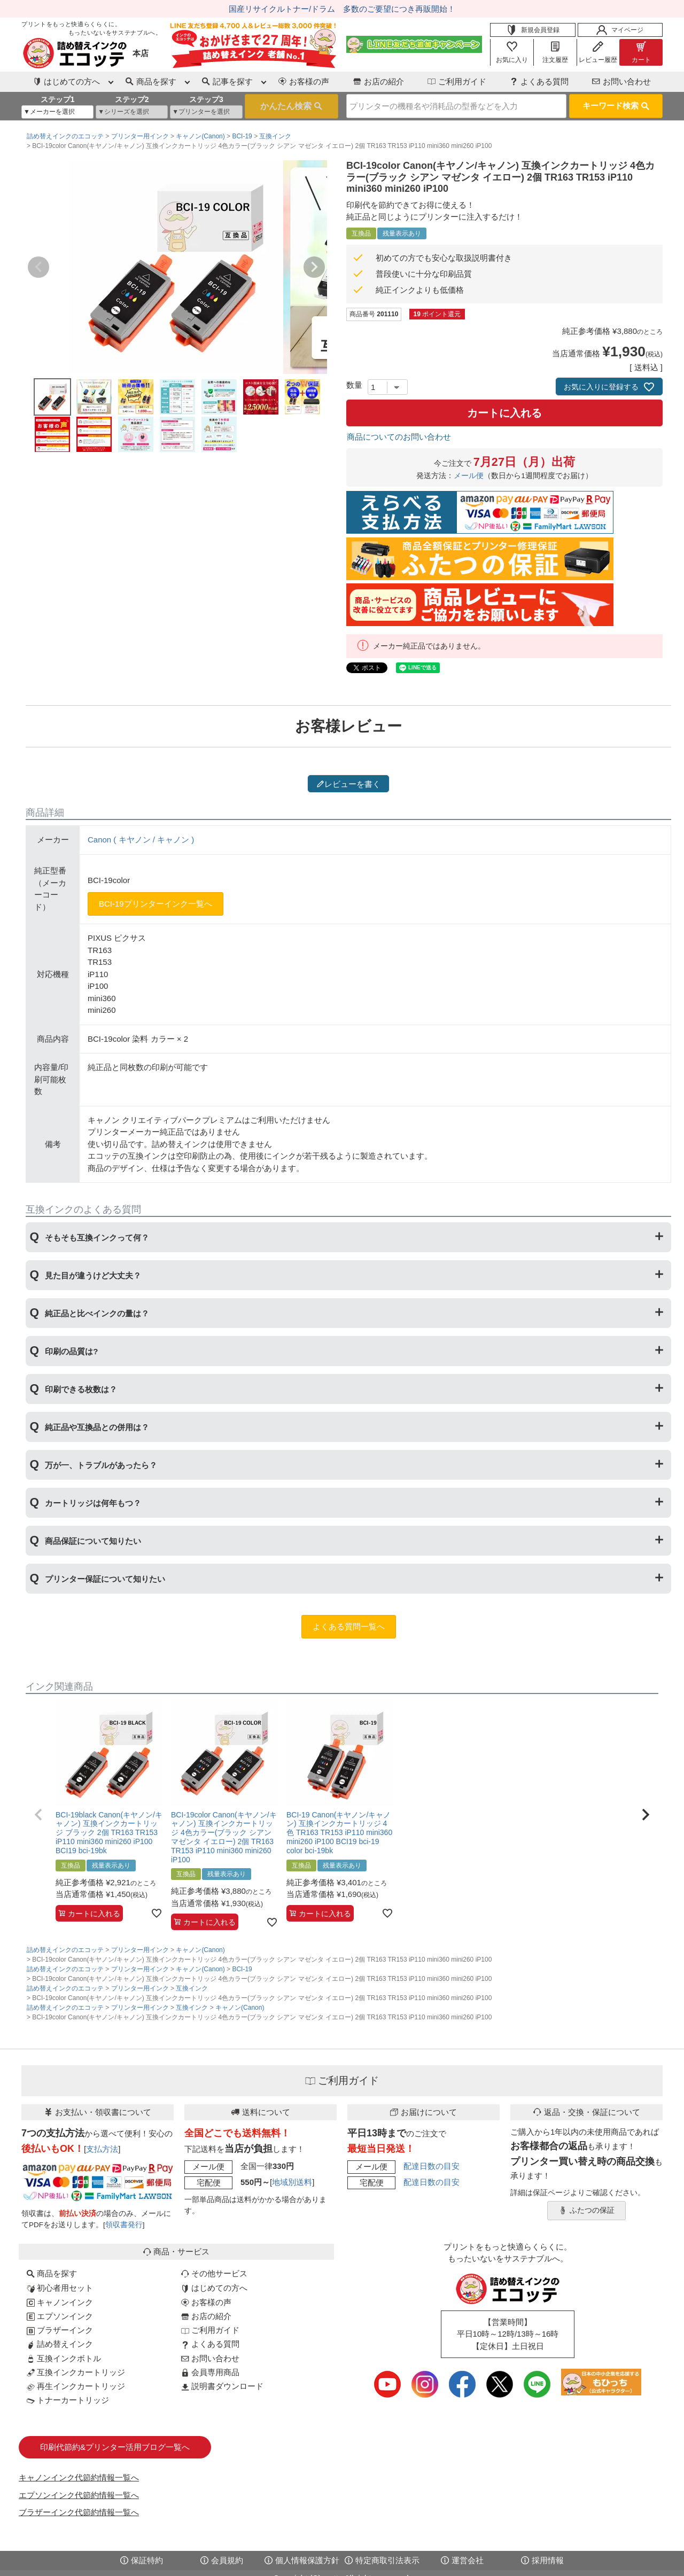 Image resolution: width=684 pixels, height=2576 pixels. Describe the element at coordinates (349, 1626) in the screenshot. I see `よくある質問一覧へ` at that location.